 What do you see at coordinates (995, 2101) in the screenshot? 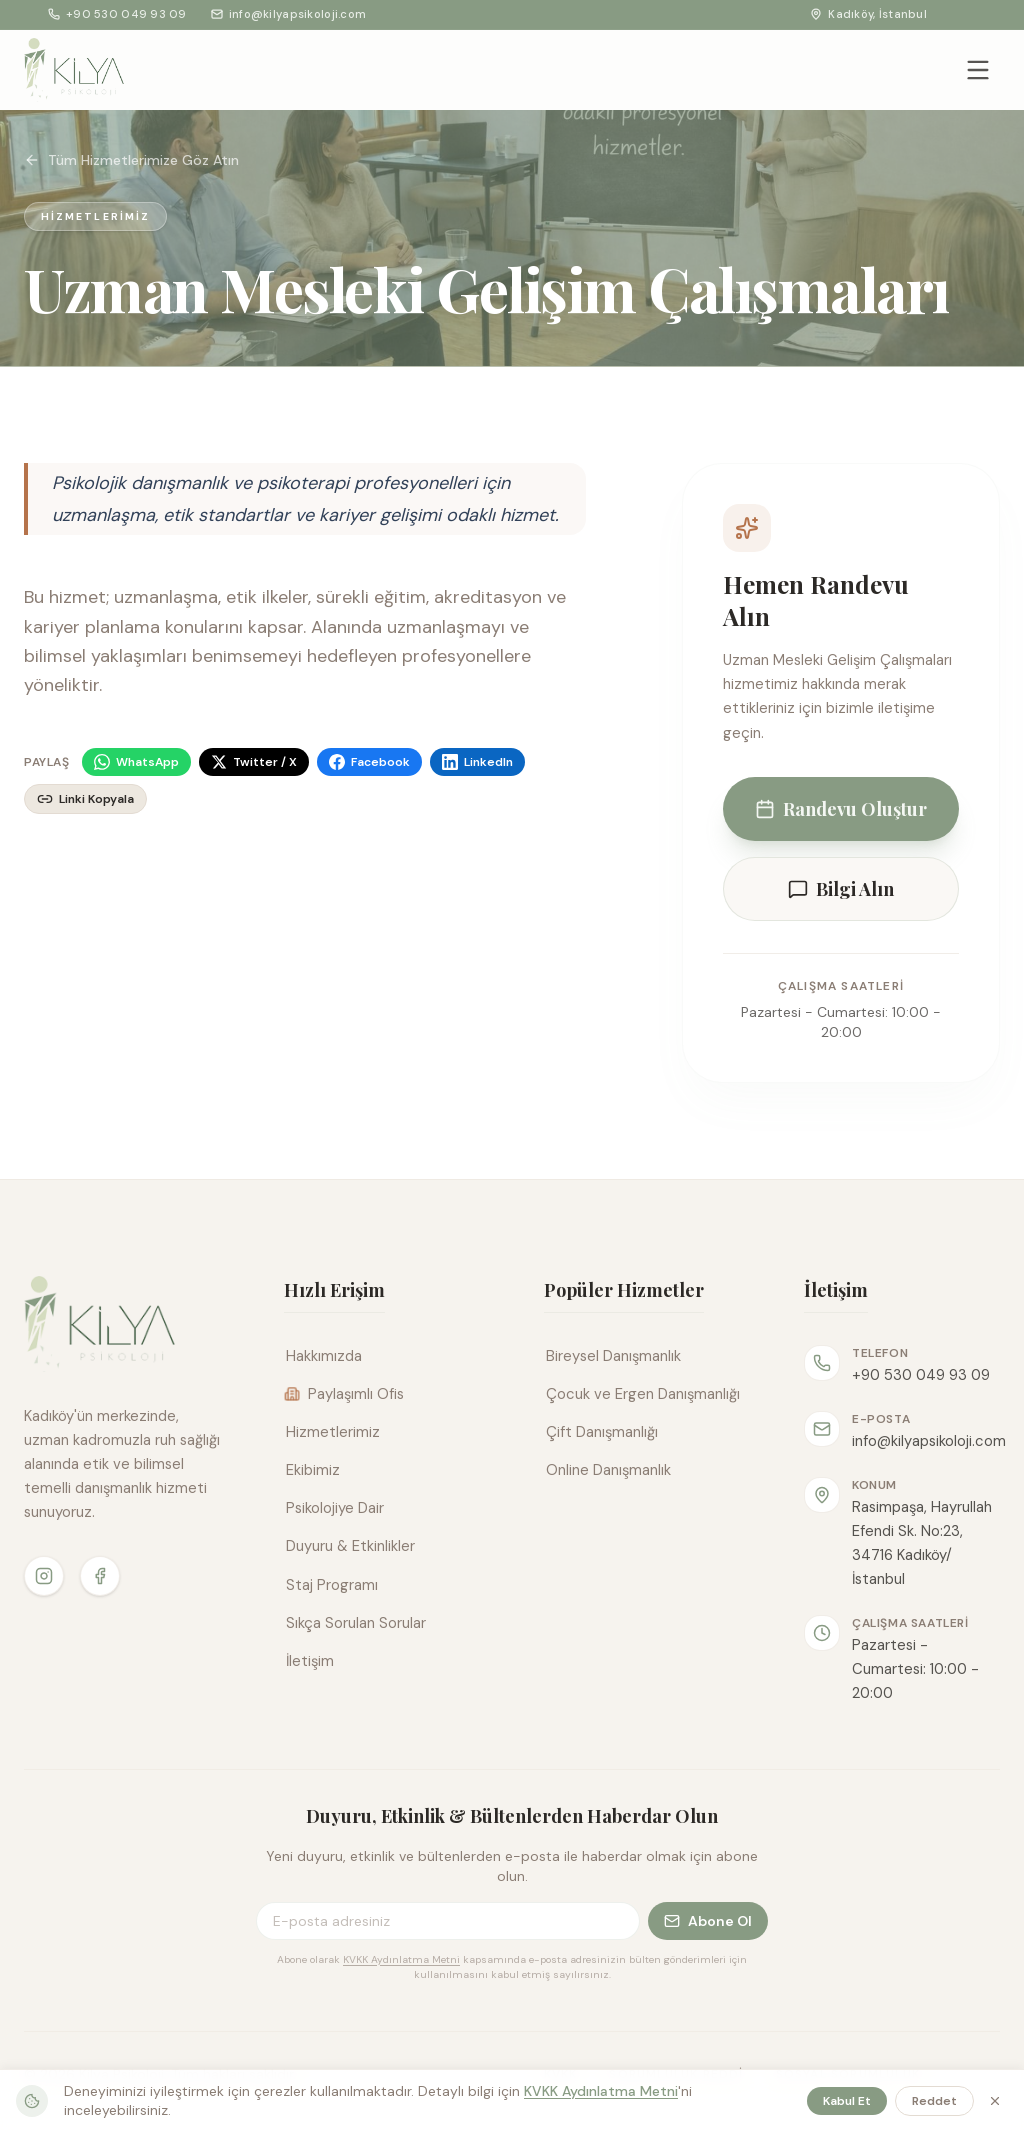
I see `[Kapat]` at bounding box center [995, 2101].